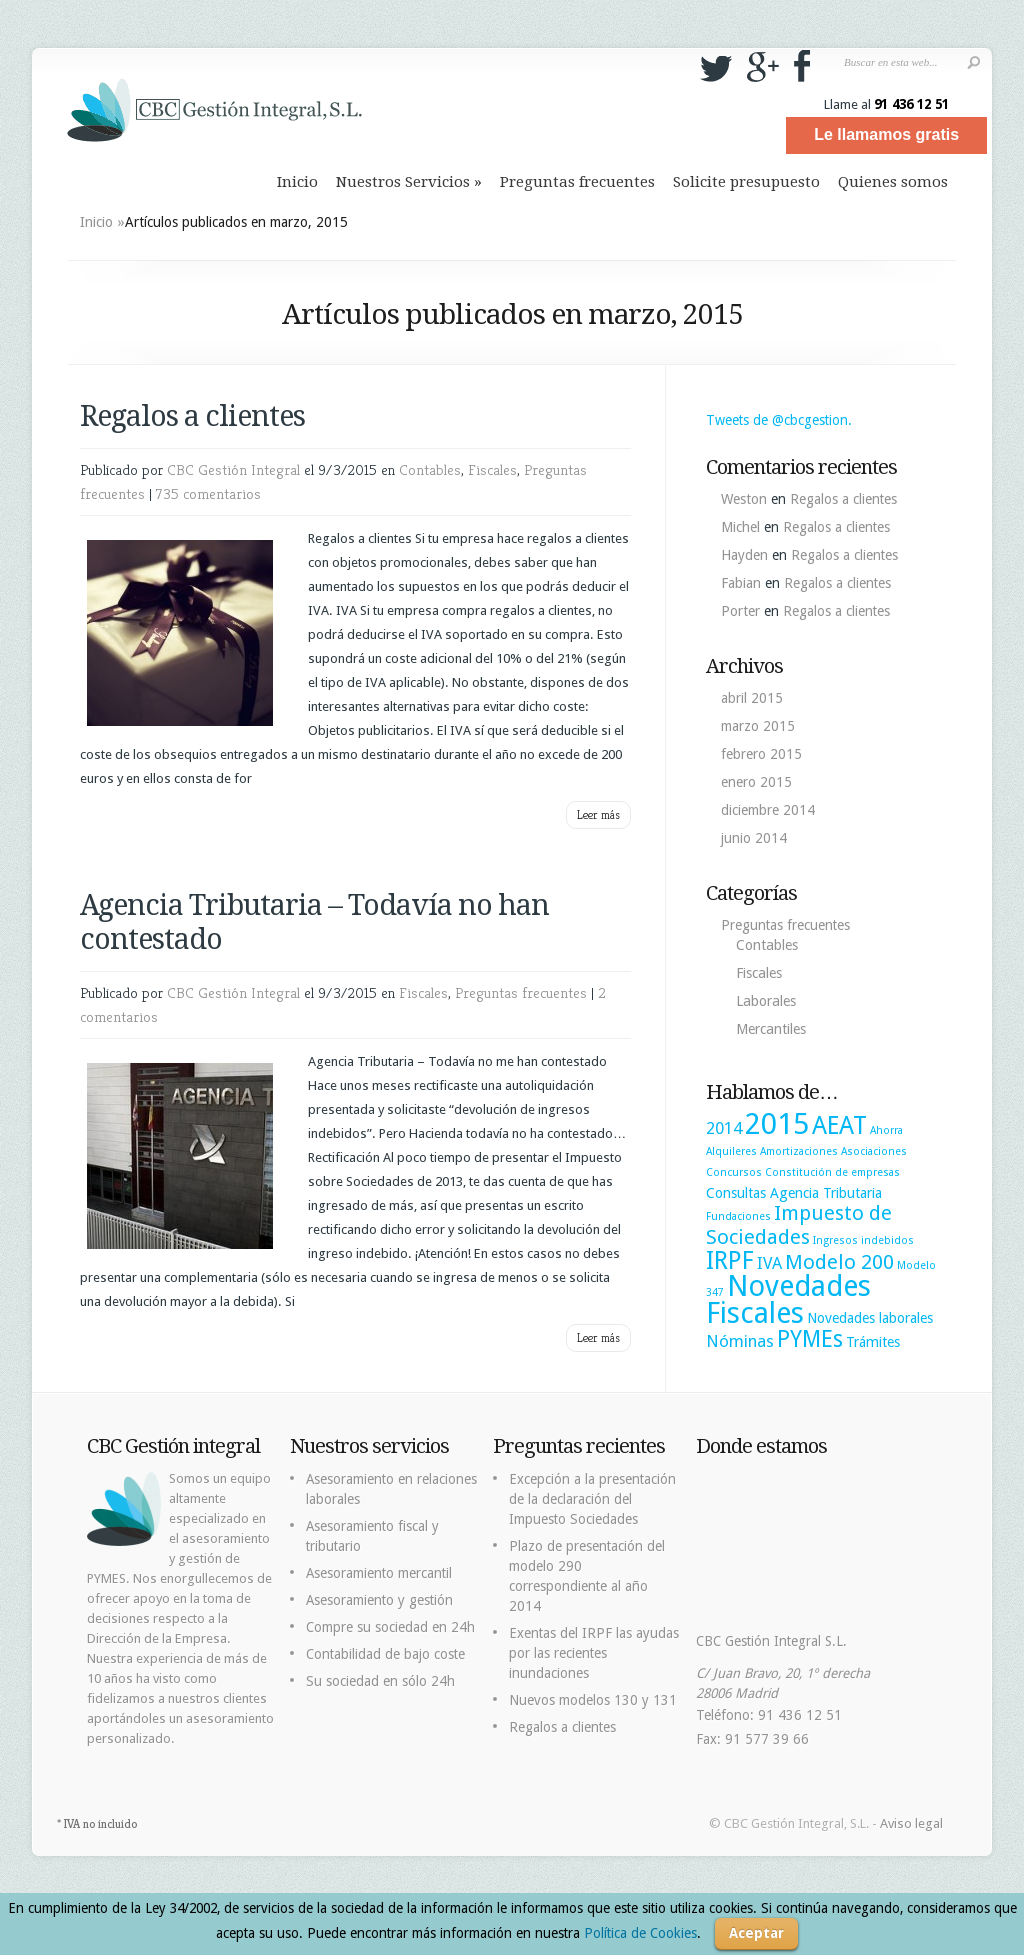  Describe the element at coordinates (492, 469) in the screenshot. I see `Fiscales` at that location.